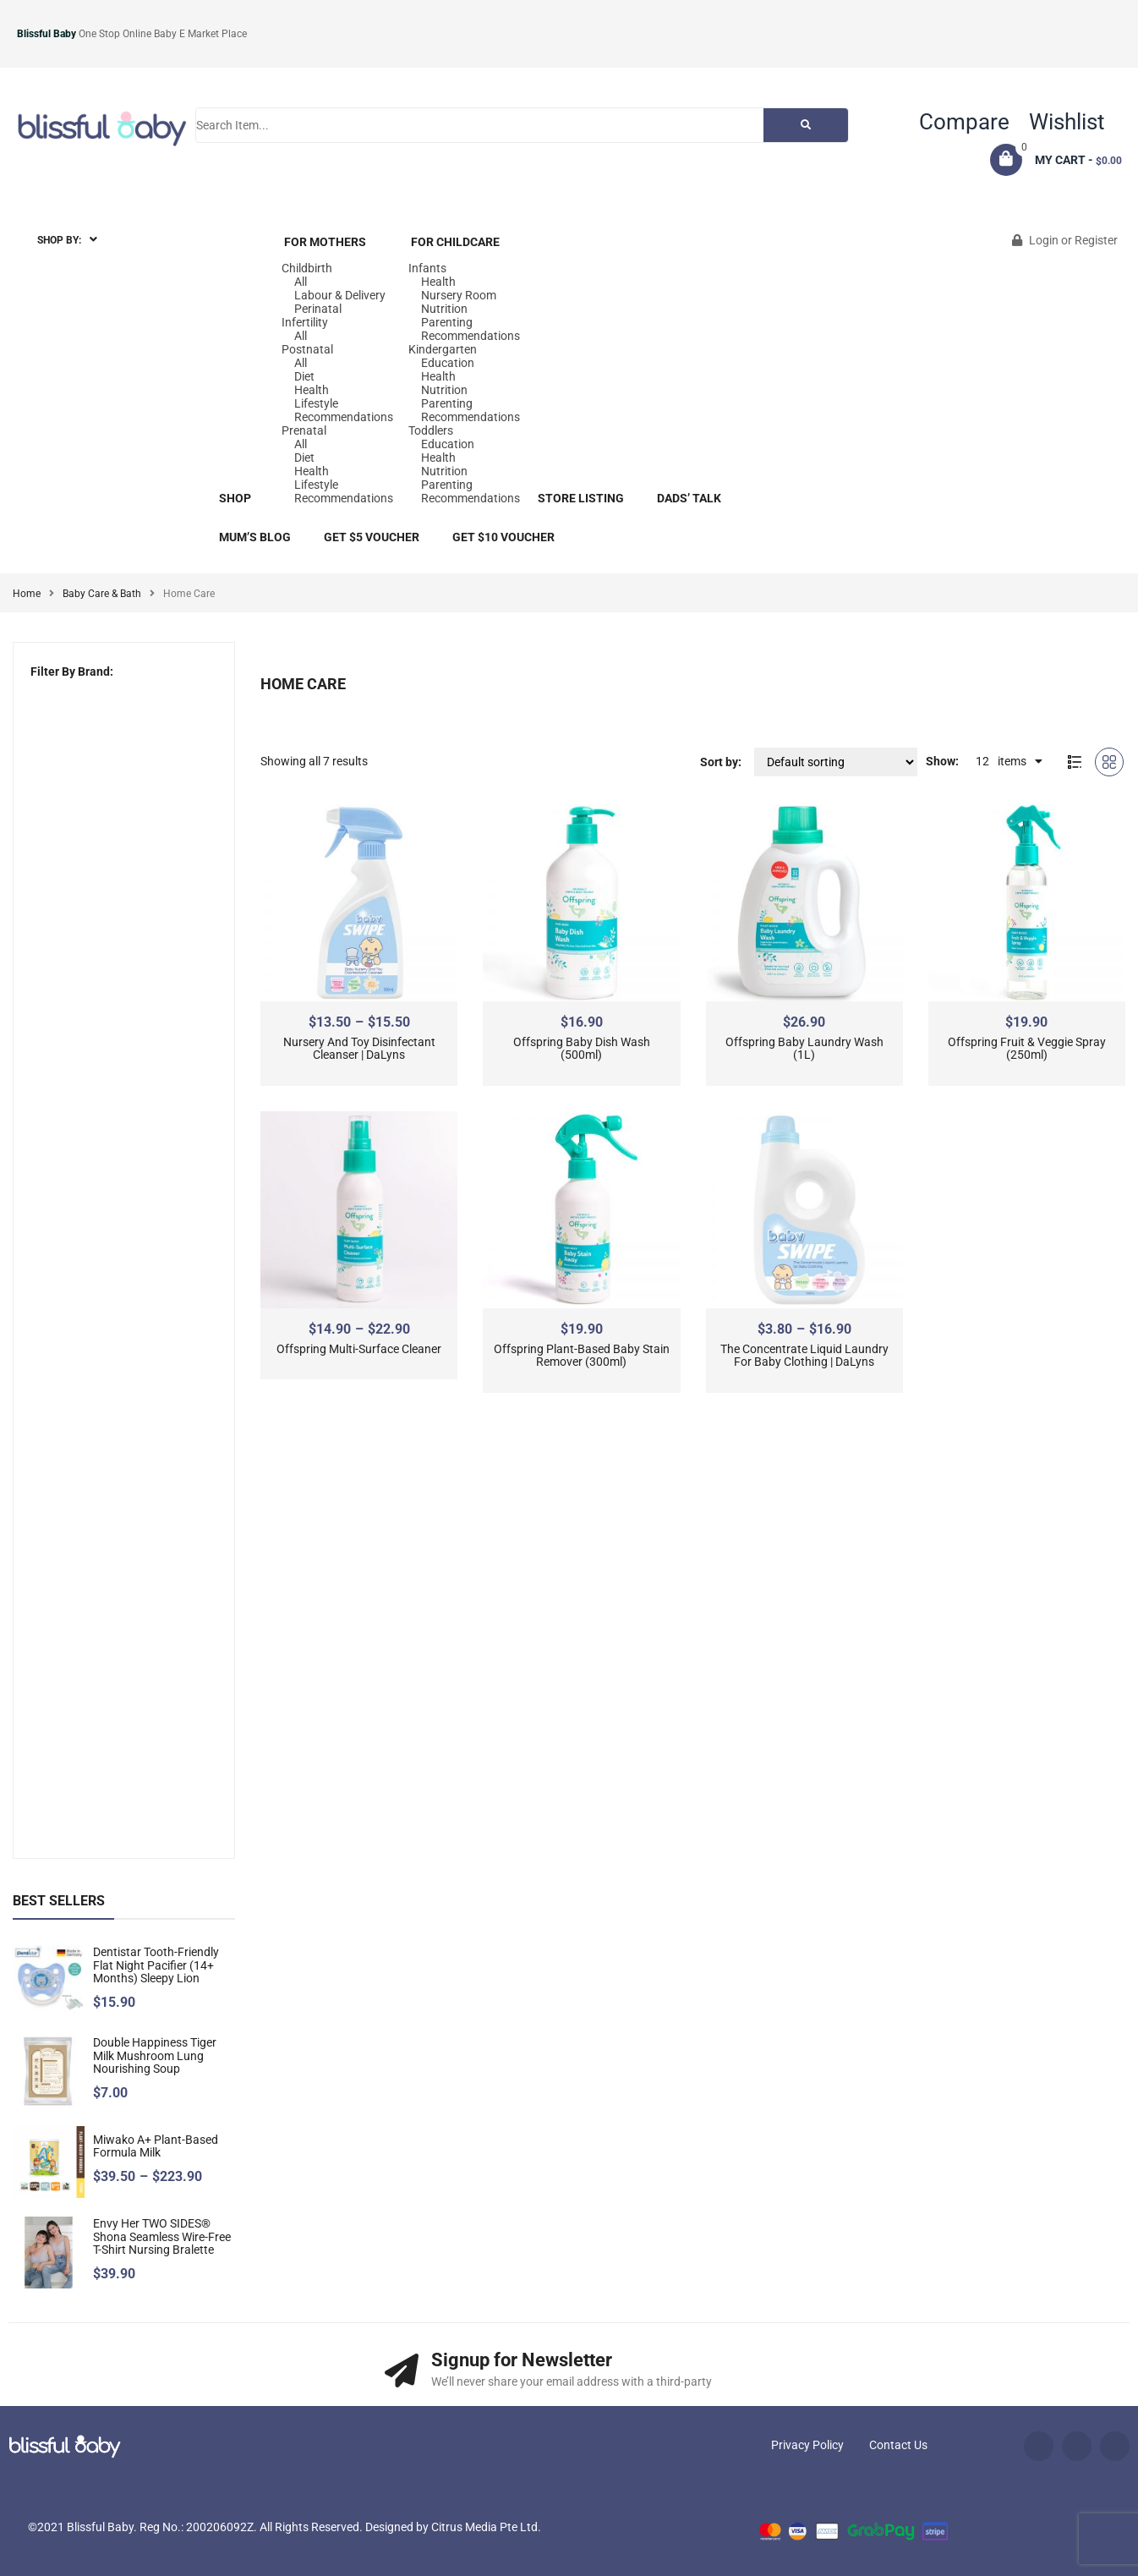  What do you see at coordinates (503, 537) in the screenshot?
I see `Get $10 Voucher` at bounding box center [503, 537].